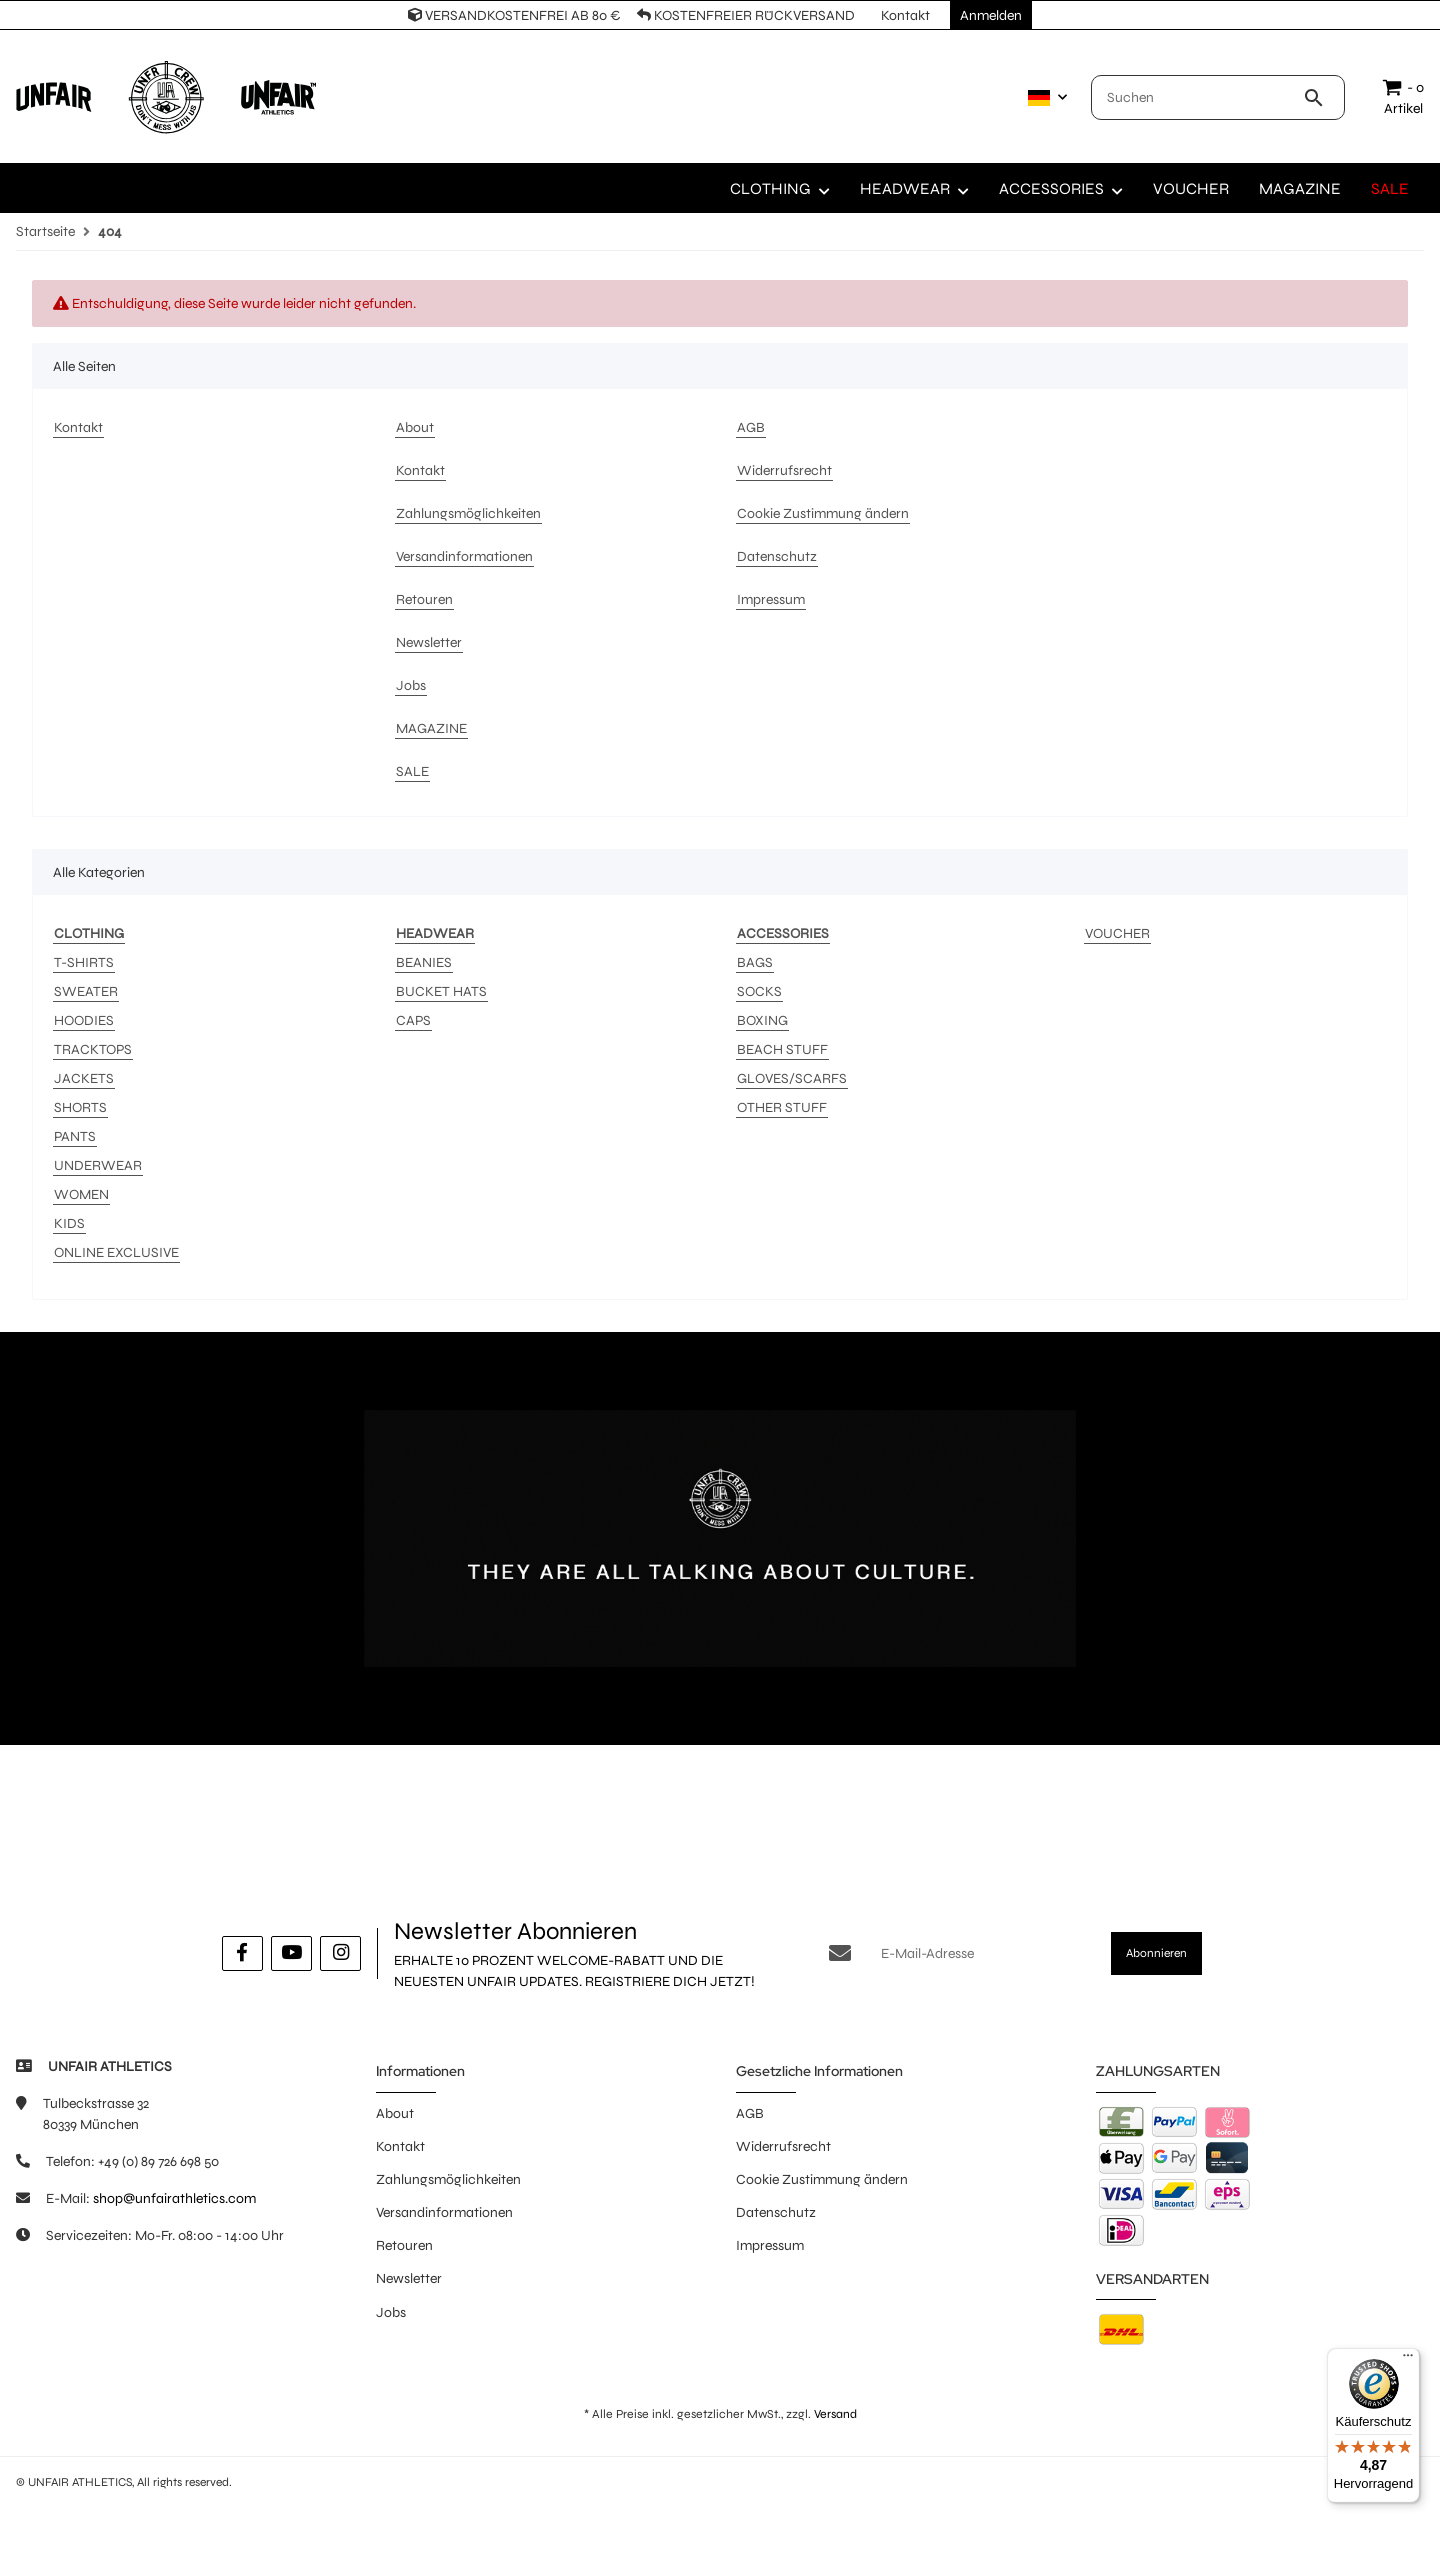 Image resolution: width=1440 pixels, height=2557 pixels. Describe the element at coordinates (1408, 2360) in the screenshot. I see `[Menü]` at that location.